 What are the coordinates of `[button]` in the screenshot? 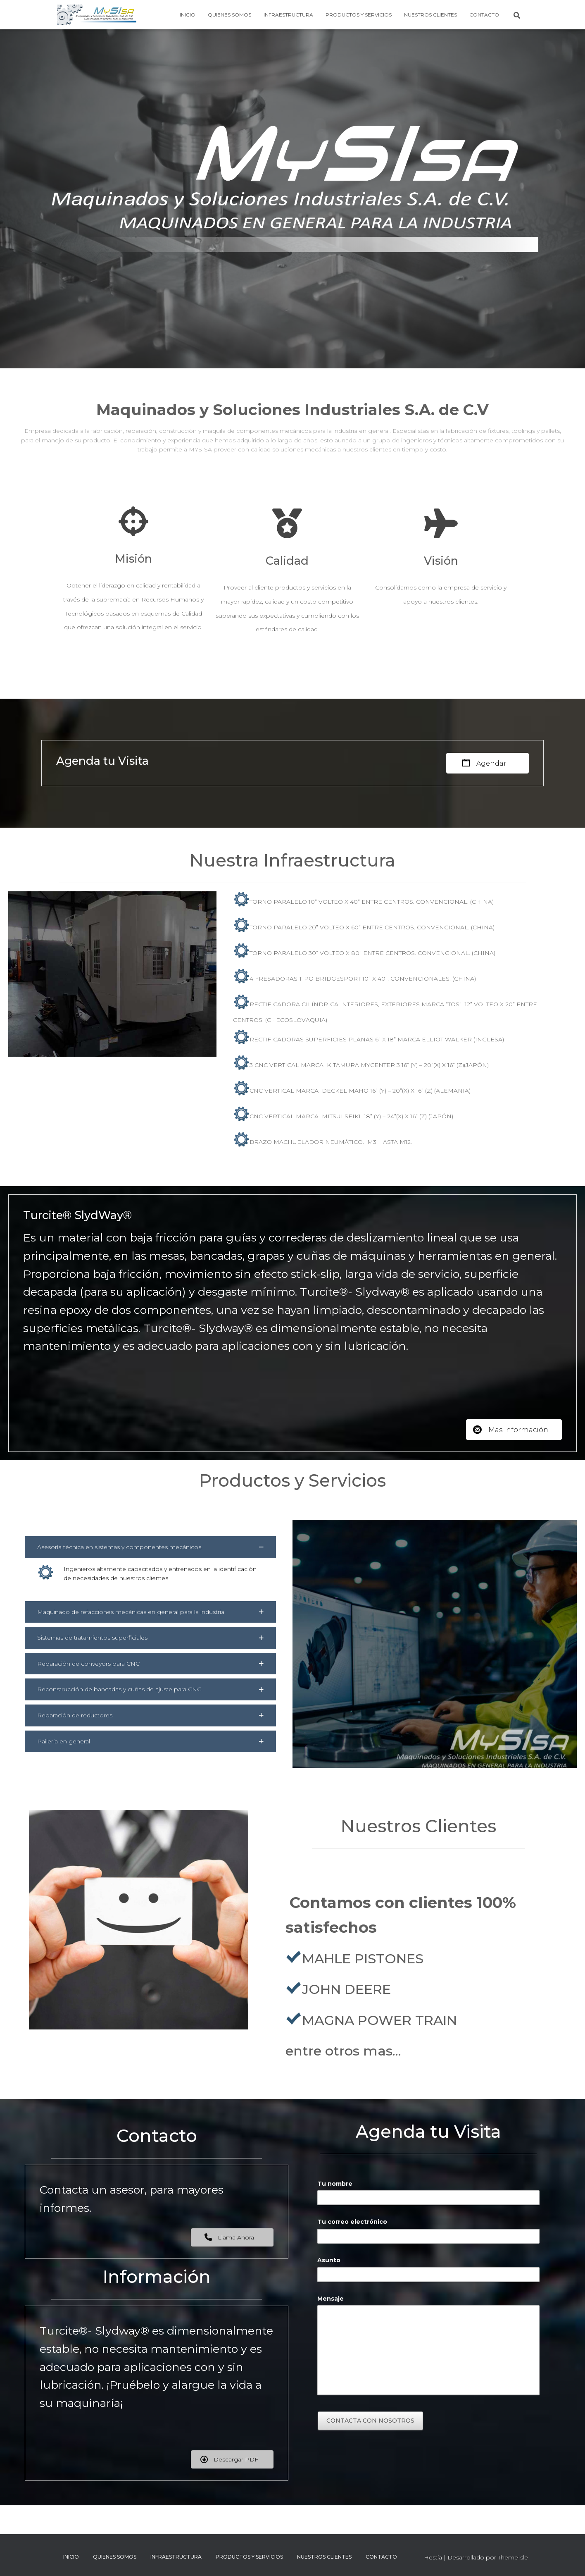 It's located at (150, 1547).